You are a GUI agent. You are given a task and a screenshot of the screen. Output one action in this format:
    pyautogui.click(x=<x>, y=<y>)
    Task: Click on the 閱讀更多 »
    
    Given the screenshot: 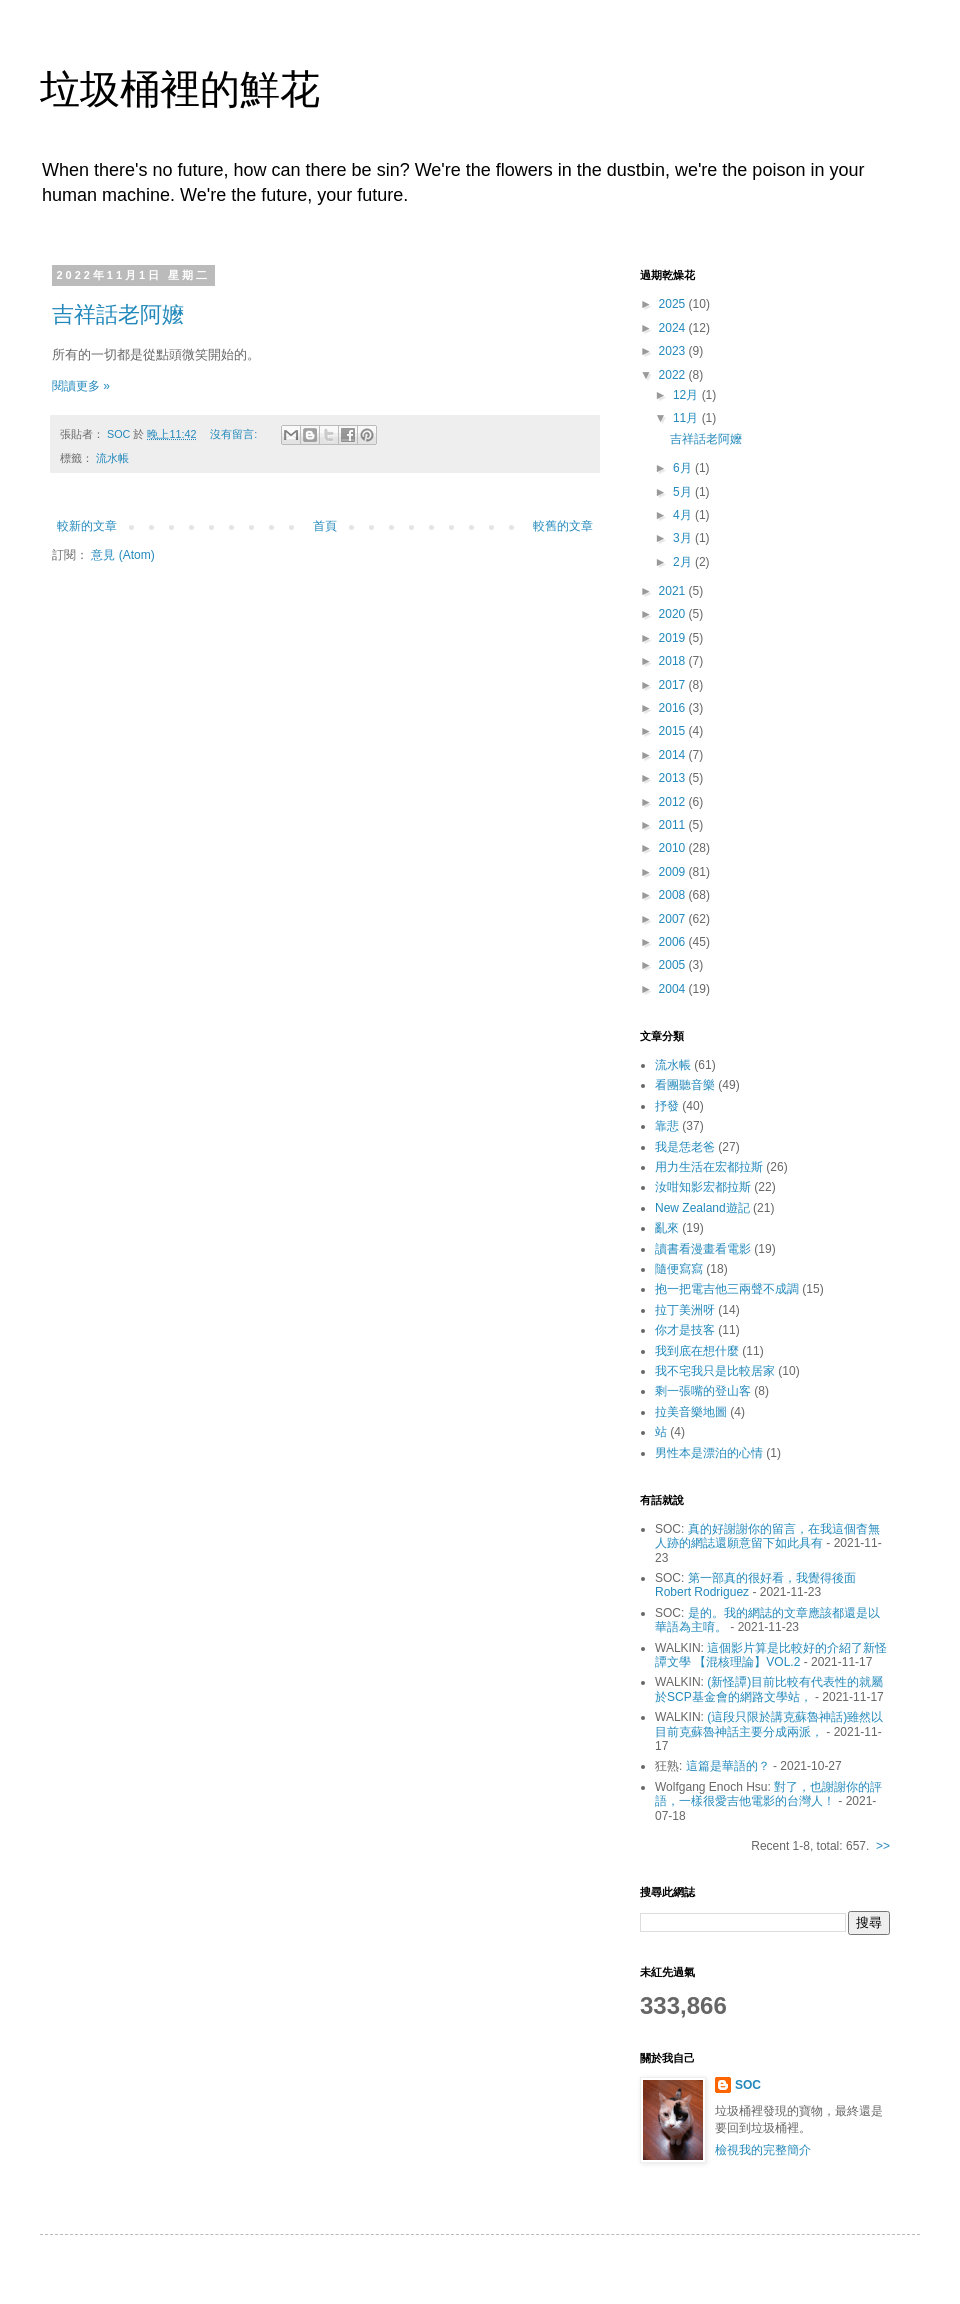 What is the action you would take?
    pyautogui.click(x=81, y=386)
    